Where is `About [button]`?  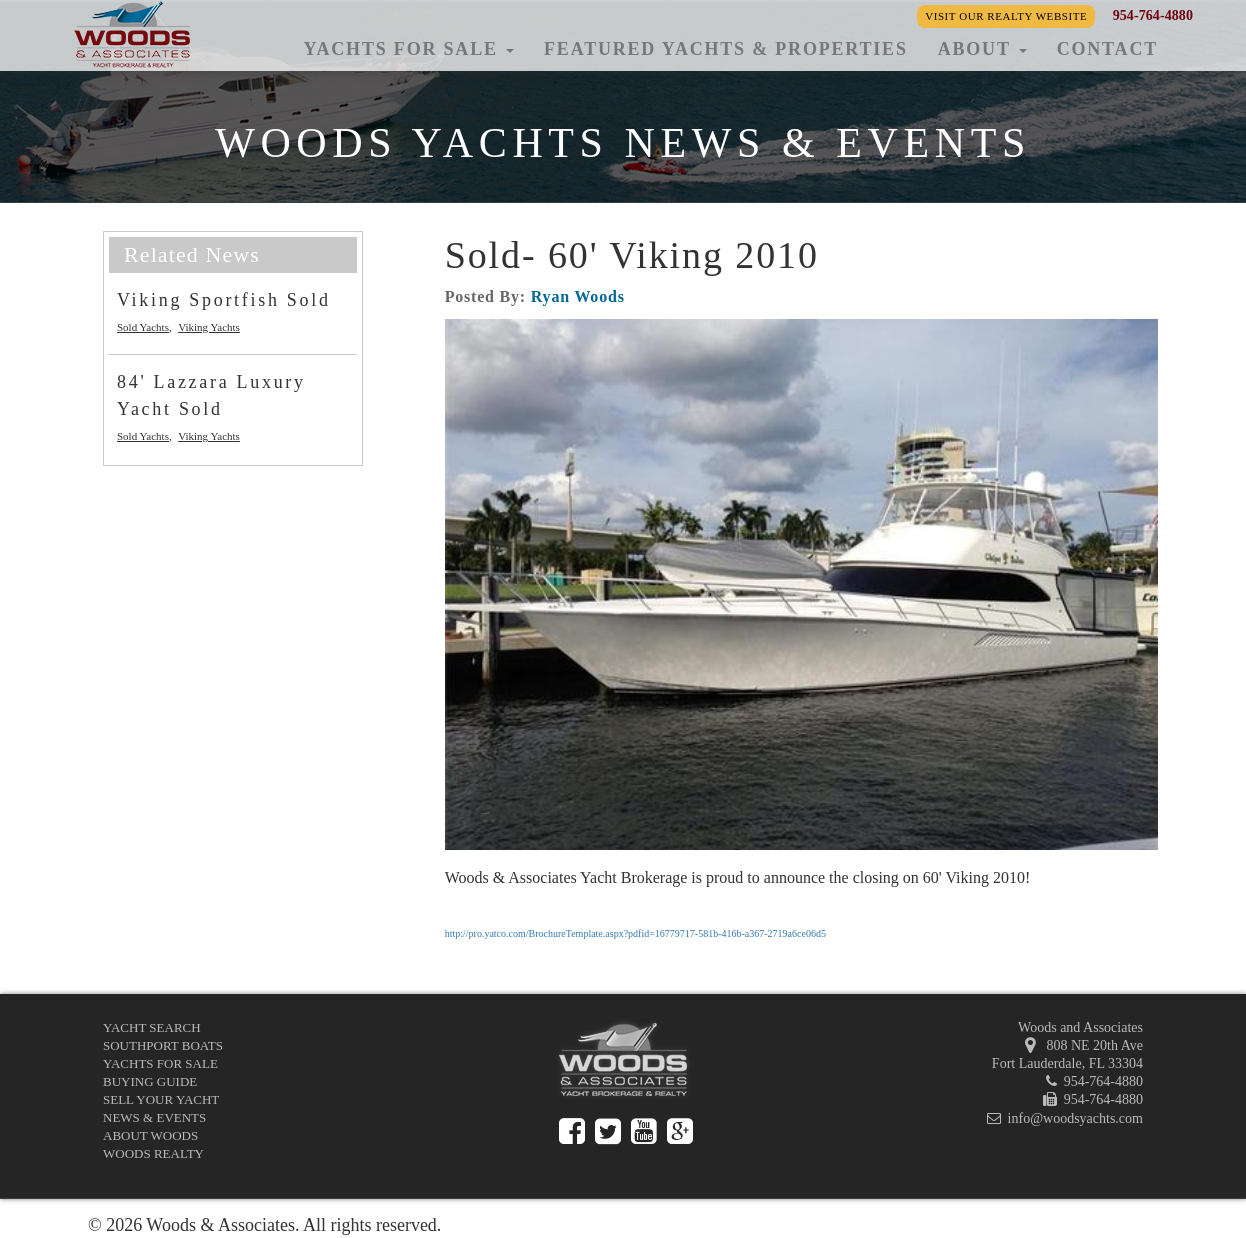
About [button] is located at coordinates (982, 49).